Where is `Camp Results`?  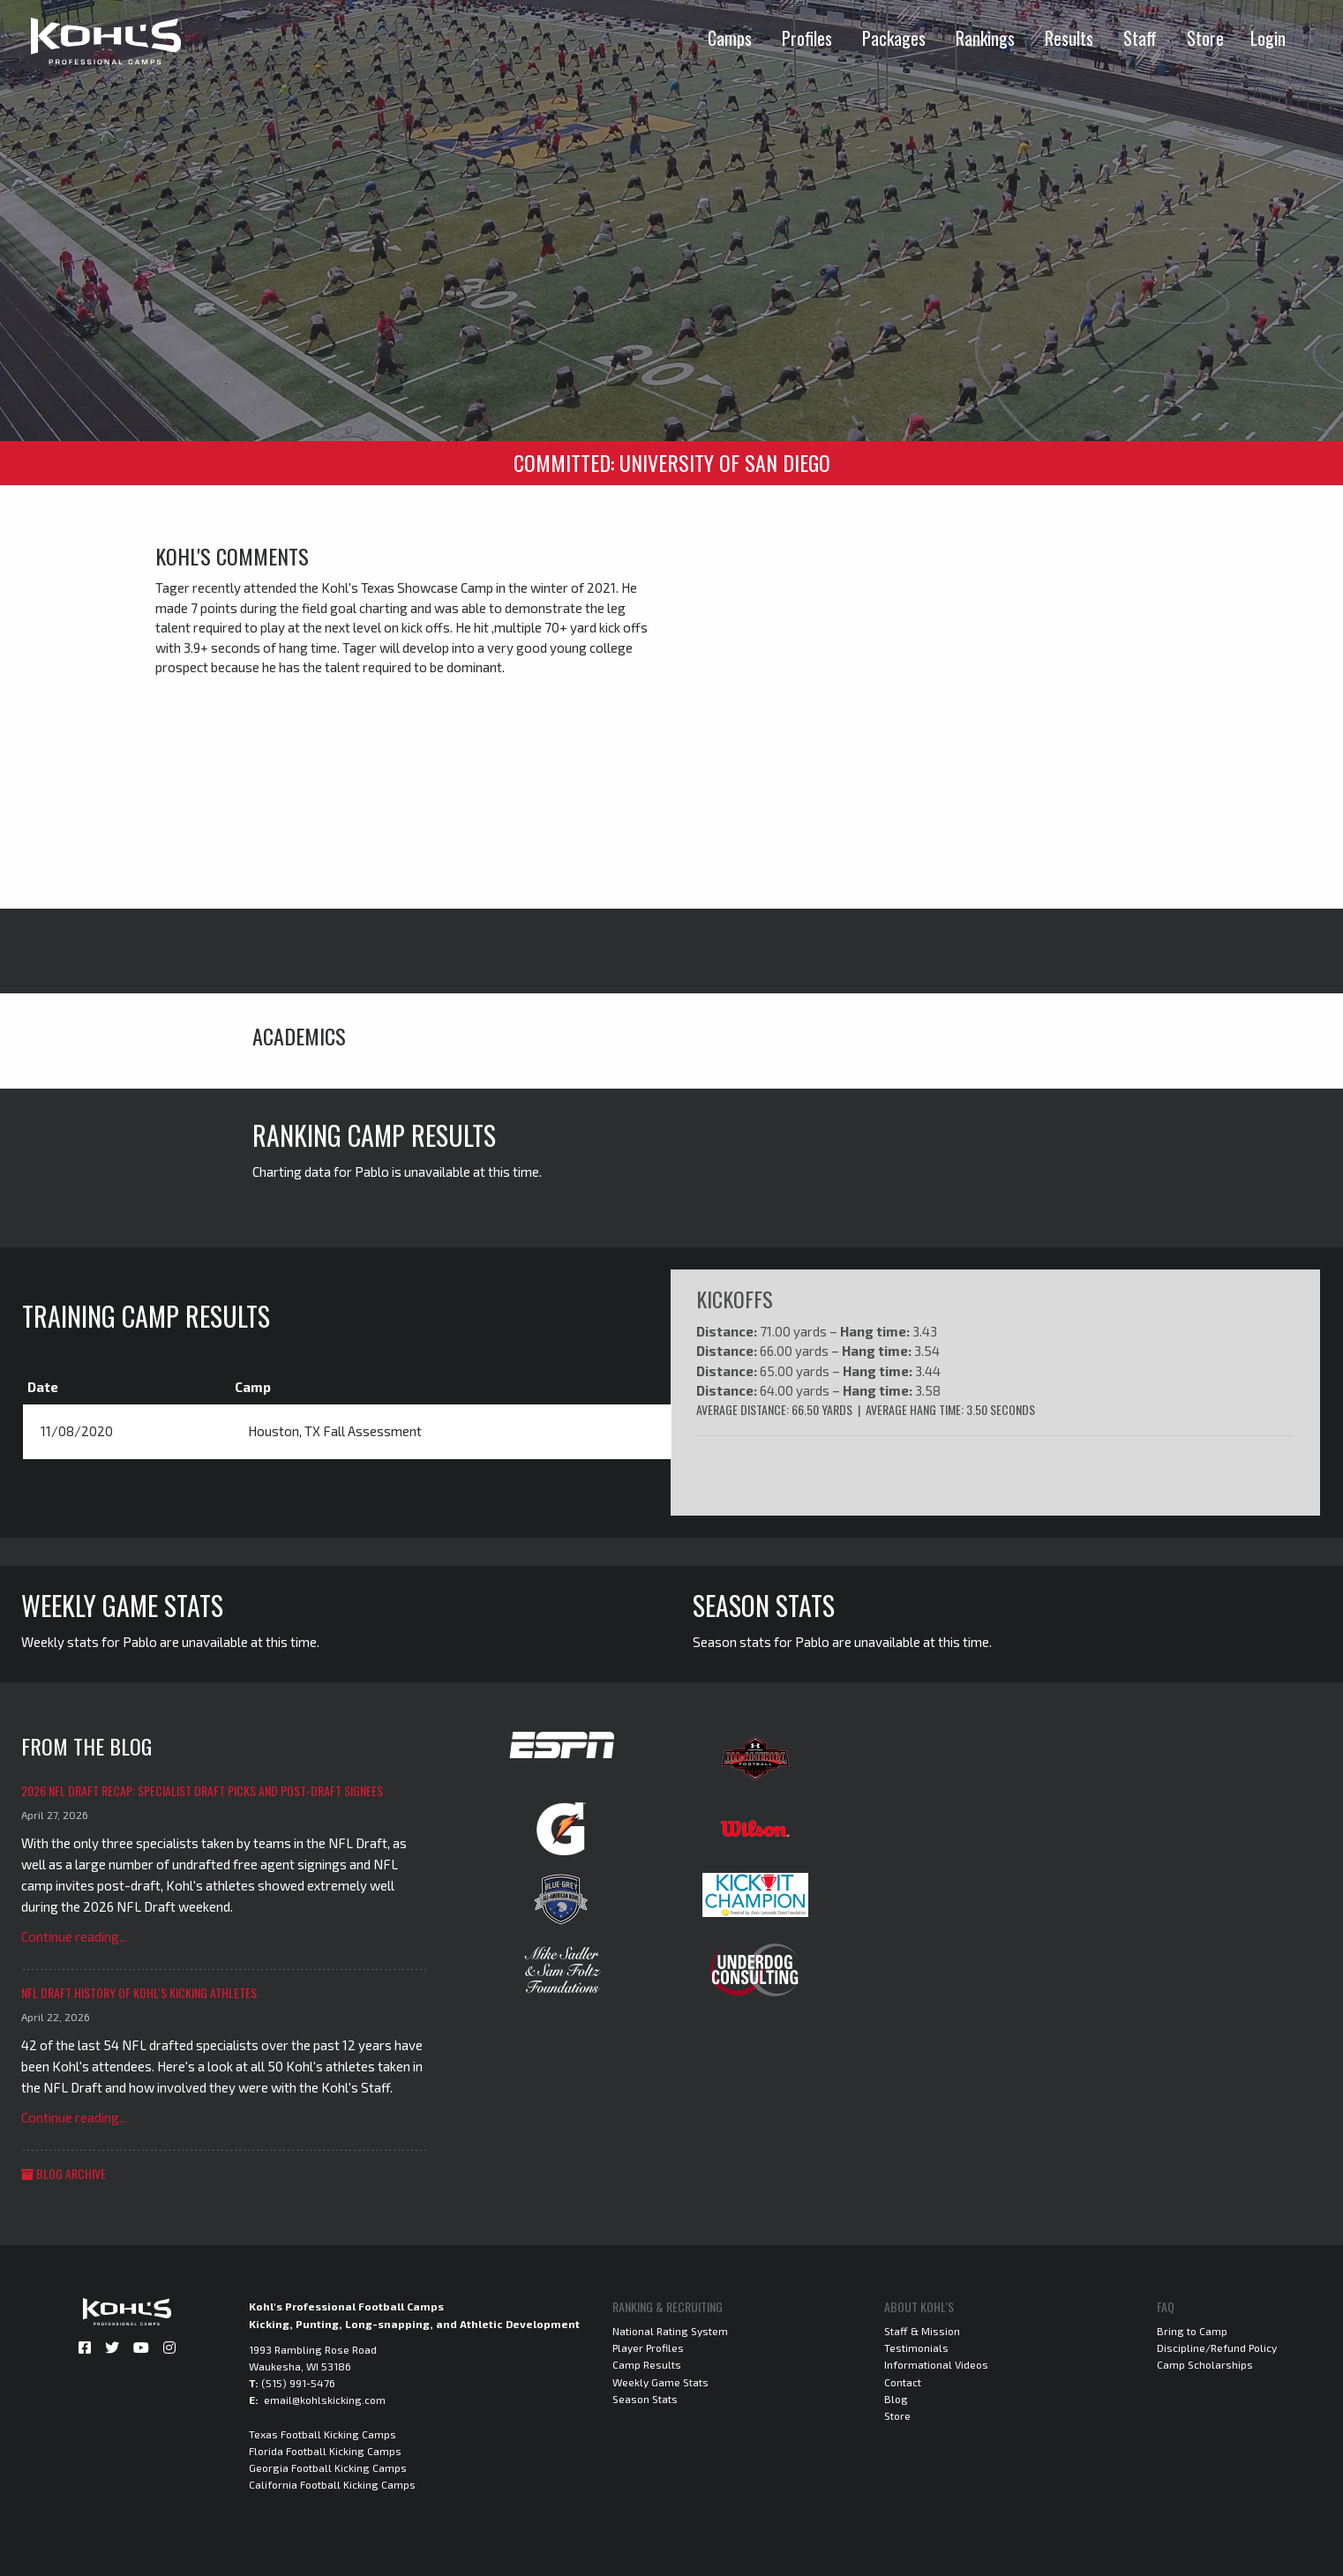 Camp Results is located at coordinates (646, 2364).